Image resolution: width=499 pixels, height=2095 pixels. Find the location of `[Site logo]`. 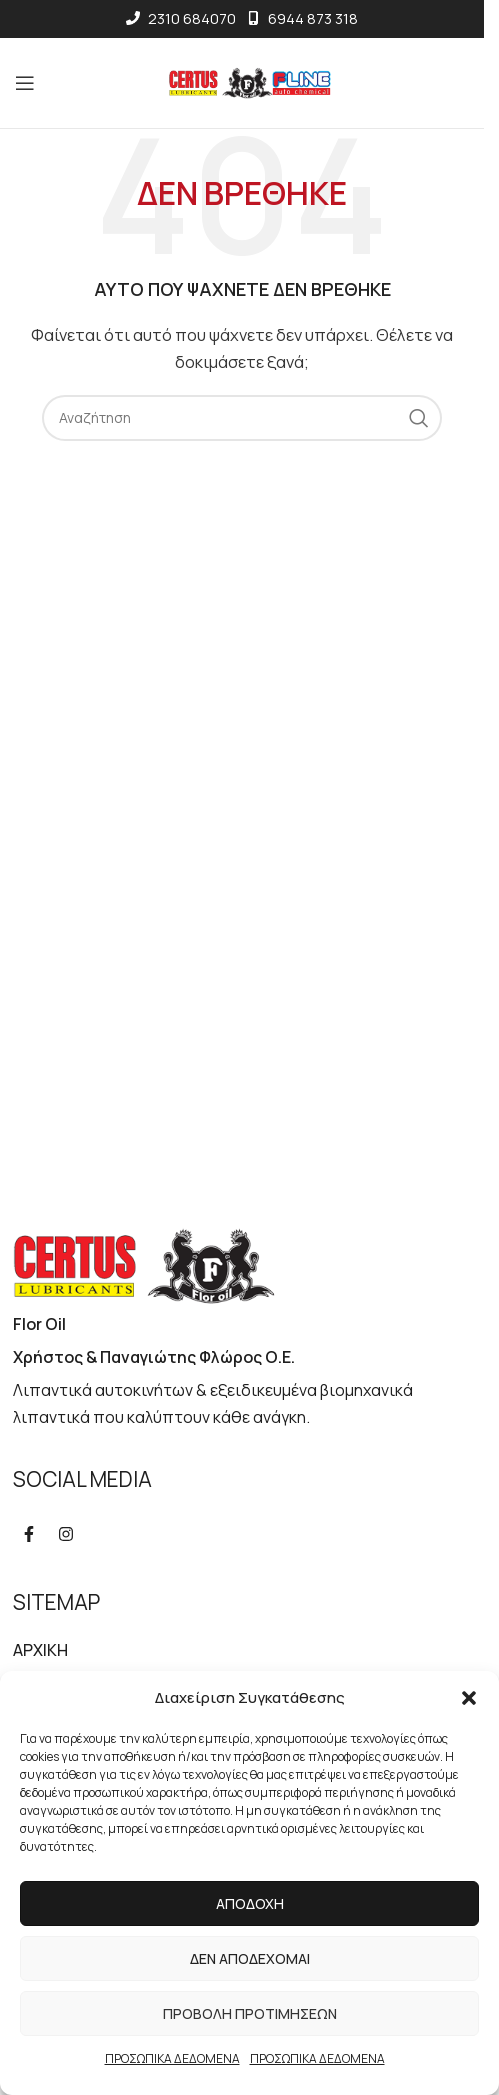

[Site logo] is located at coordinates (242, 81).